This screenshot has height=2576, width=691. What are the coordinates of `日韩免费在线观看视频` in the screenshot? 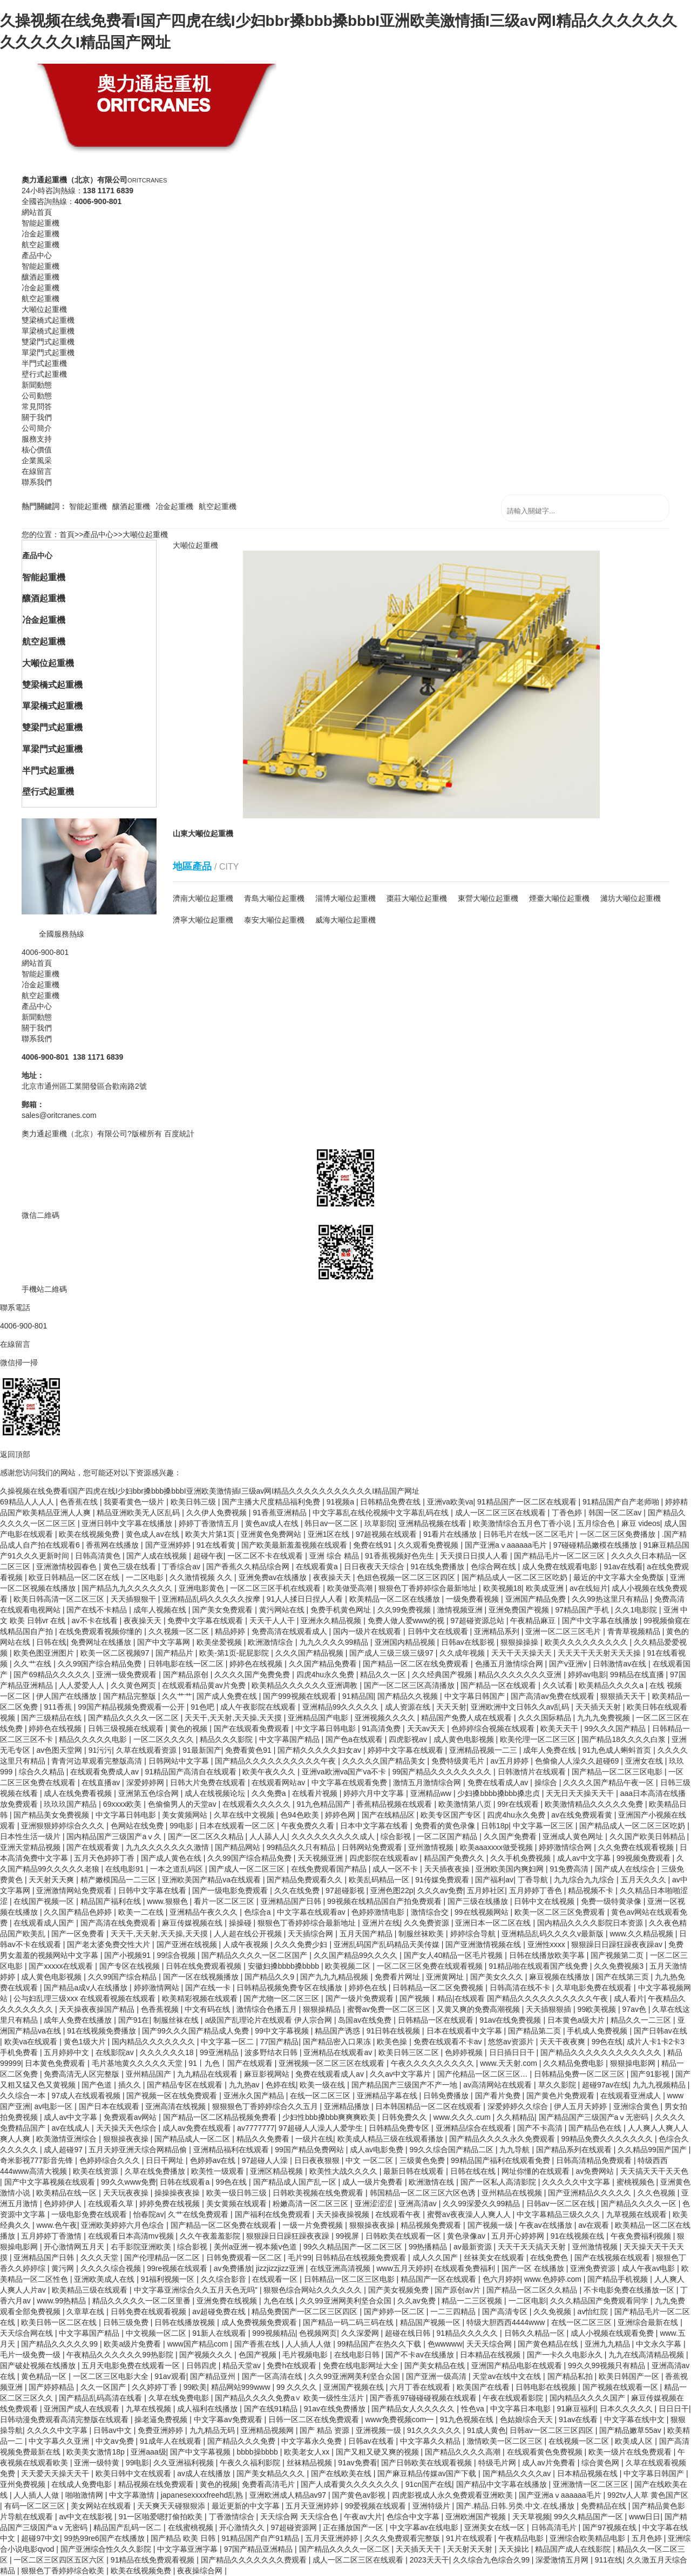 It's located at (149, 2311).